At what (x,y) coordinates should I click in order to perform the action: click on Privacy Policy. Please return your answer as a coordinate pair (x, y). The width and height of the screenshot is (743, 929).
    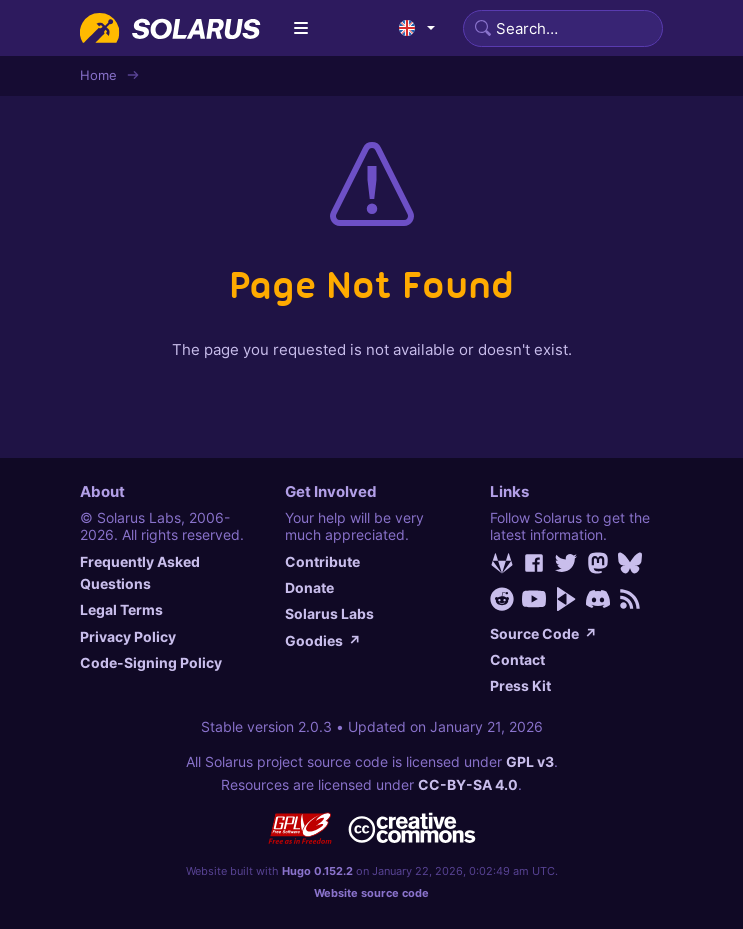
    Looking at the image, I should click on (128, 636).